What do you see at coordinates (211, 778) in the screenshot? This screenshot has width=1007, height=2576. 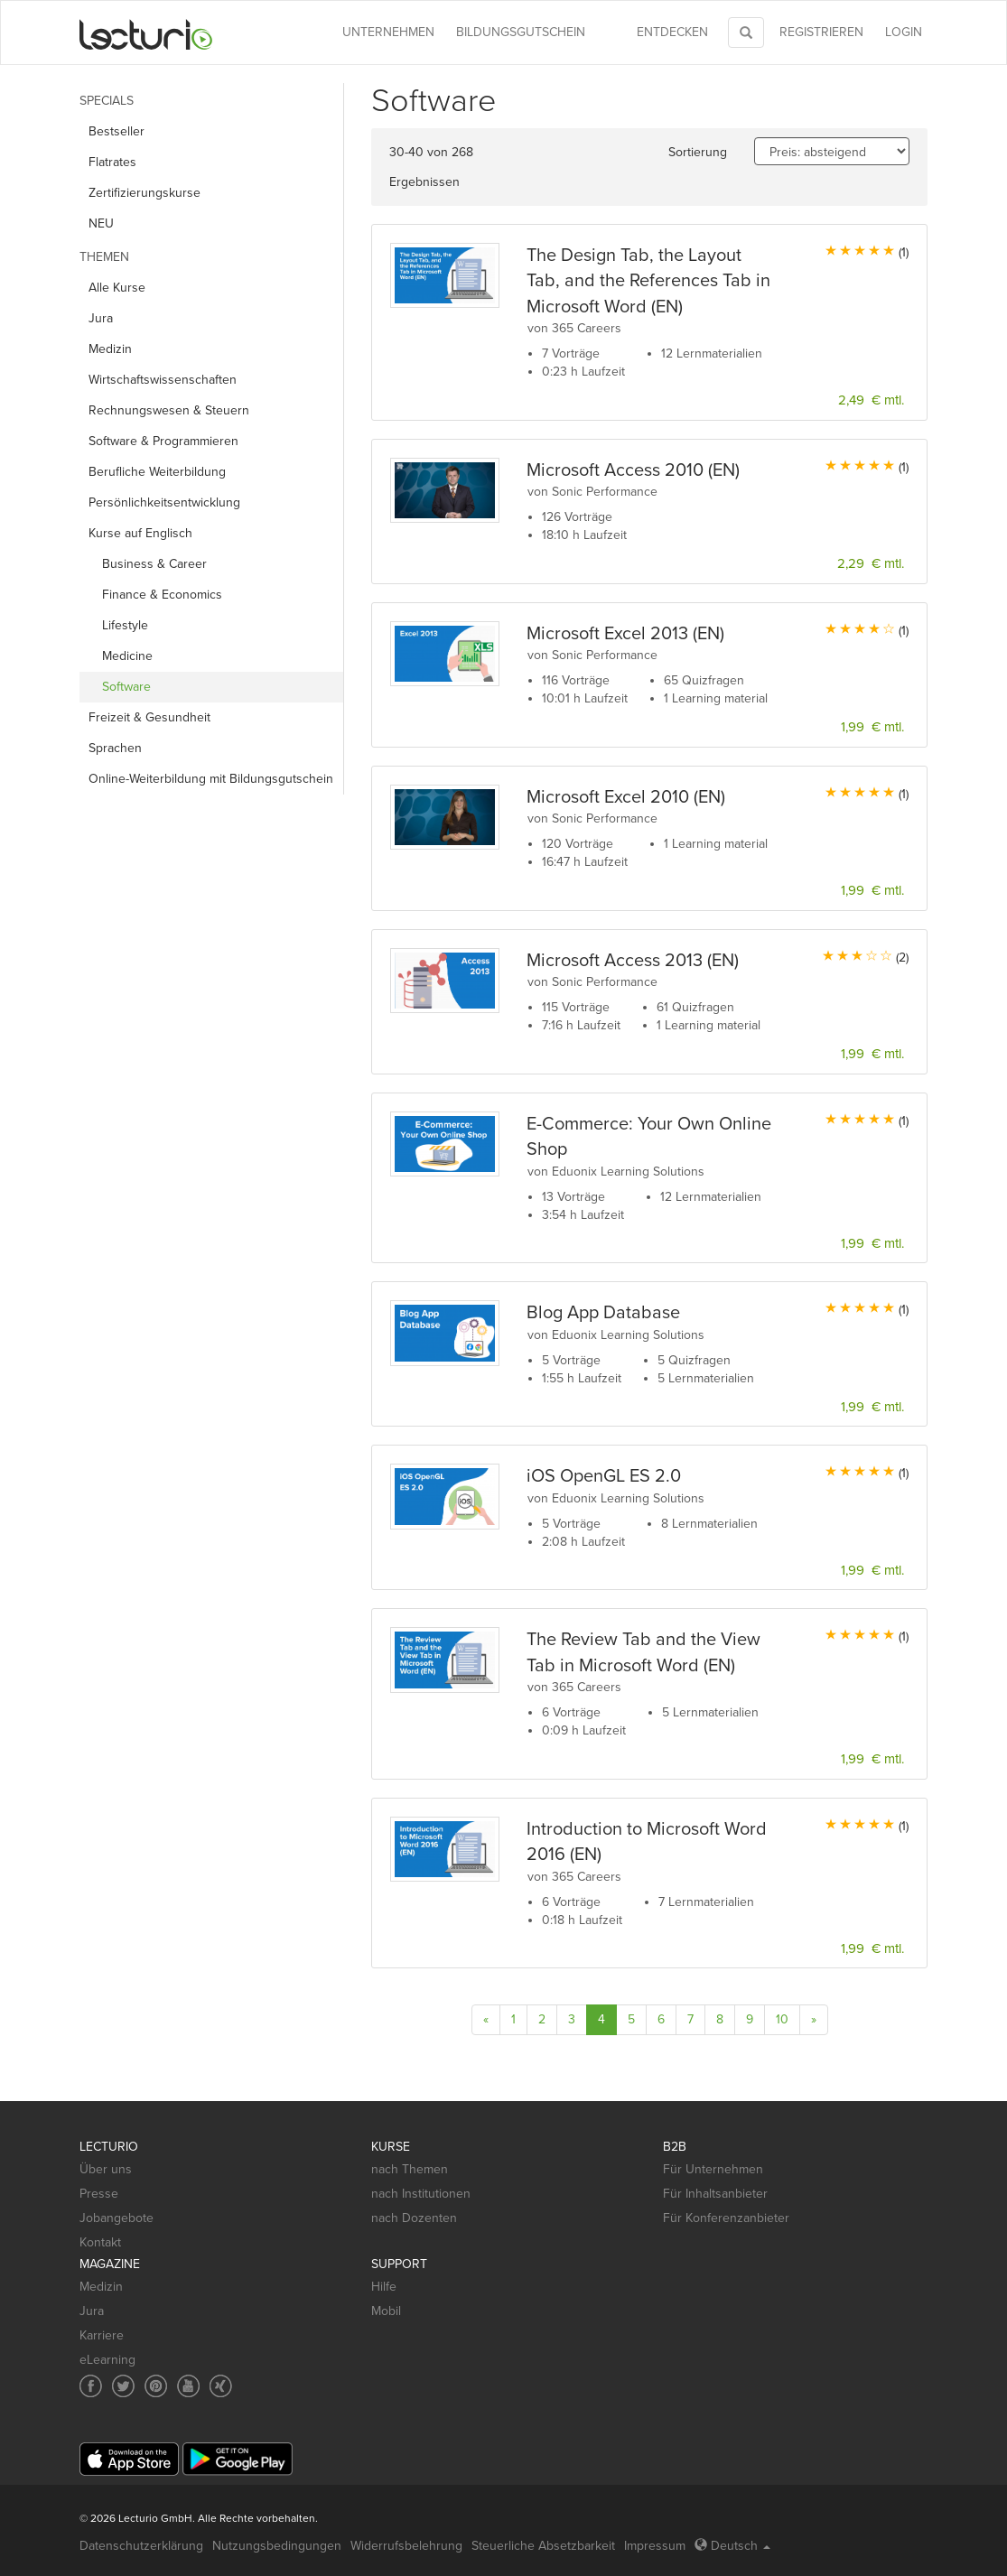 I see `Online-Weiterbildung mit Bildungsgutschein` at bounding box center [211, 778].